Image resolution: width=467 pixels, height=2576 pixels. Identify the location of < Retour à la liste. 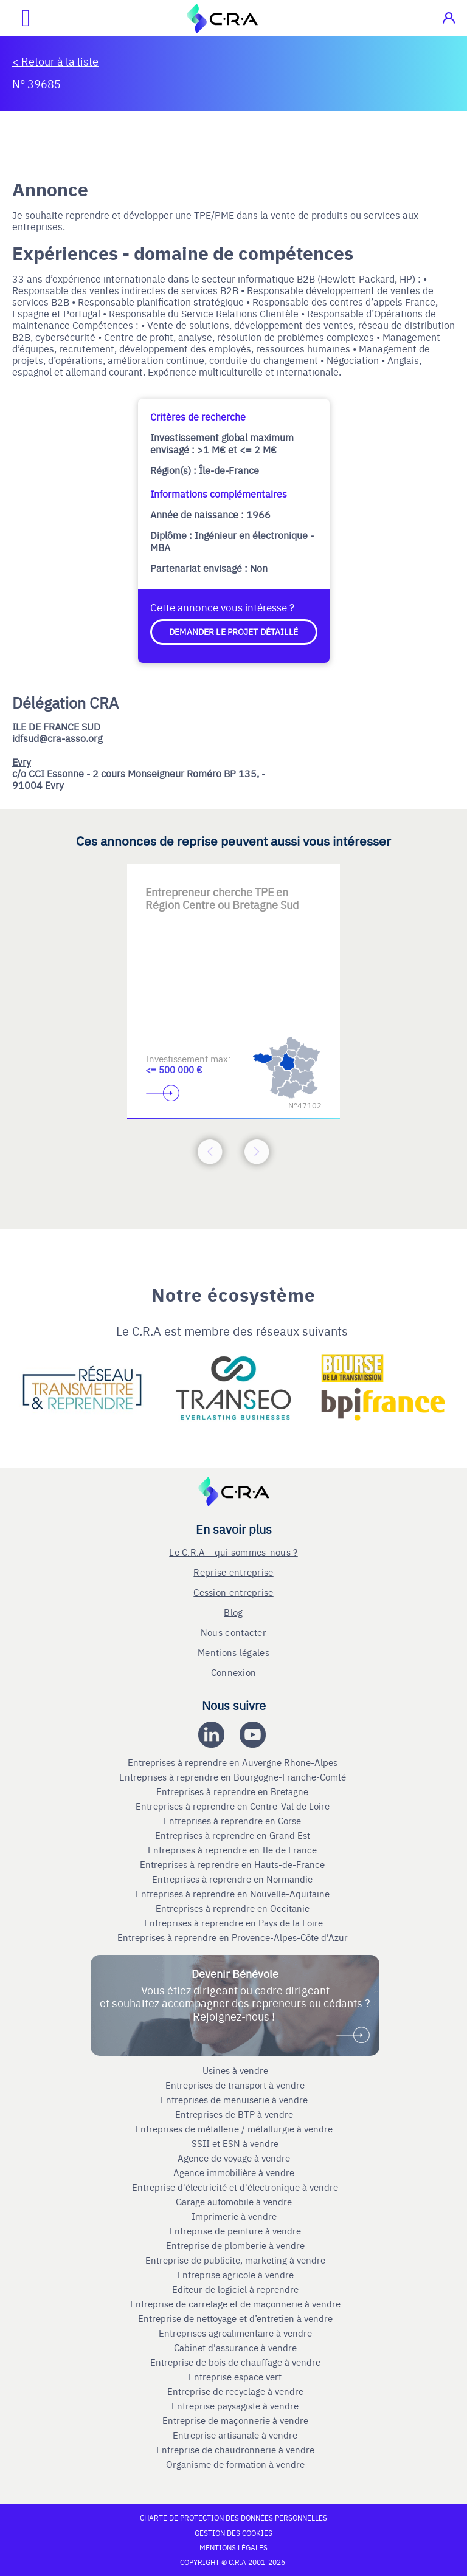
(55, 61).